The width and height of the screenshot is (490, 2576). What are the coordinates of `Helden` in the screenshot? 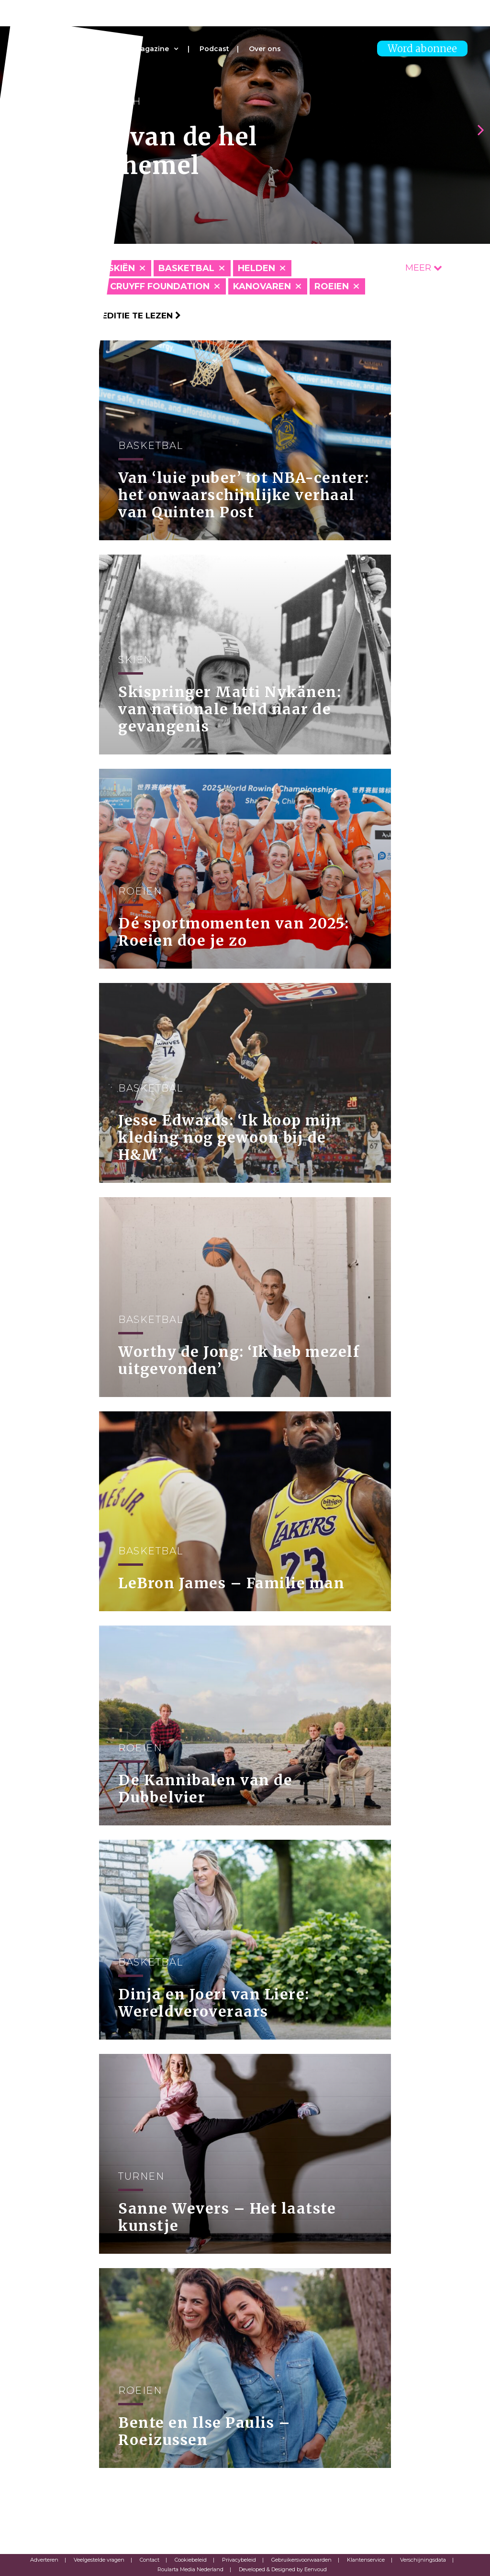 It's located at (256, 268).